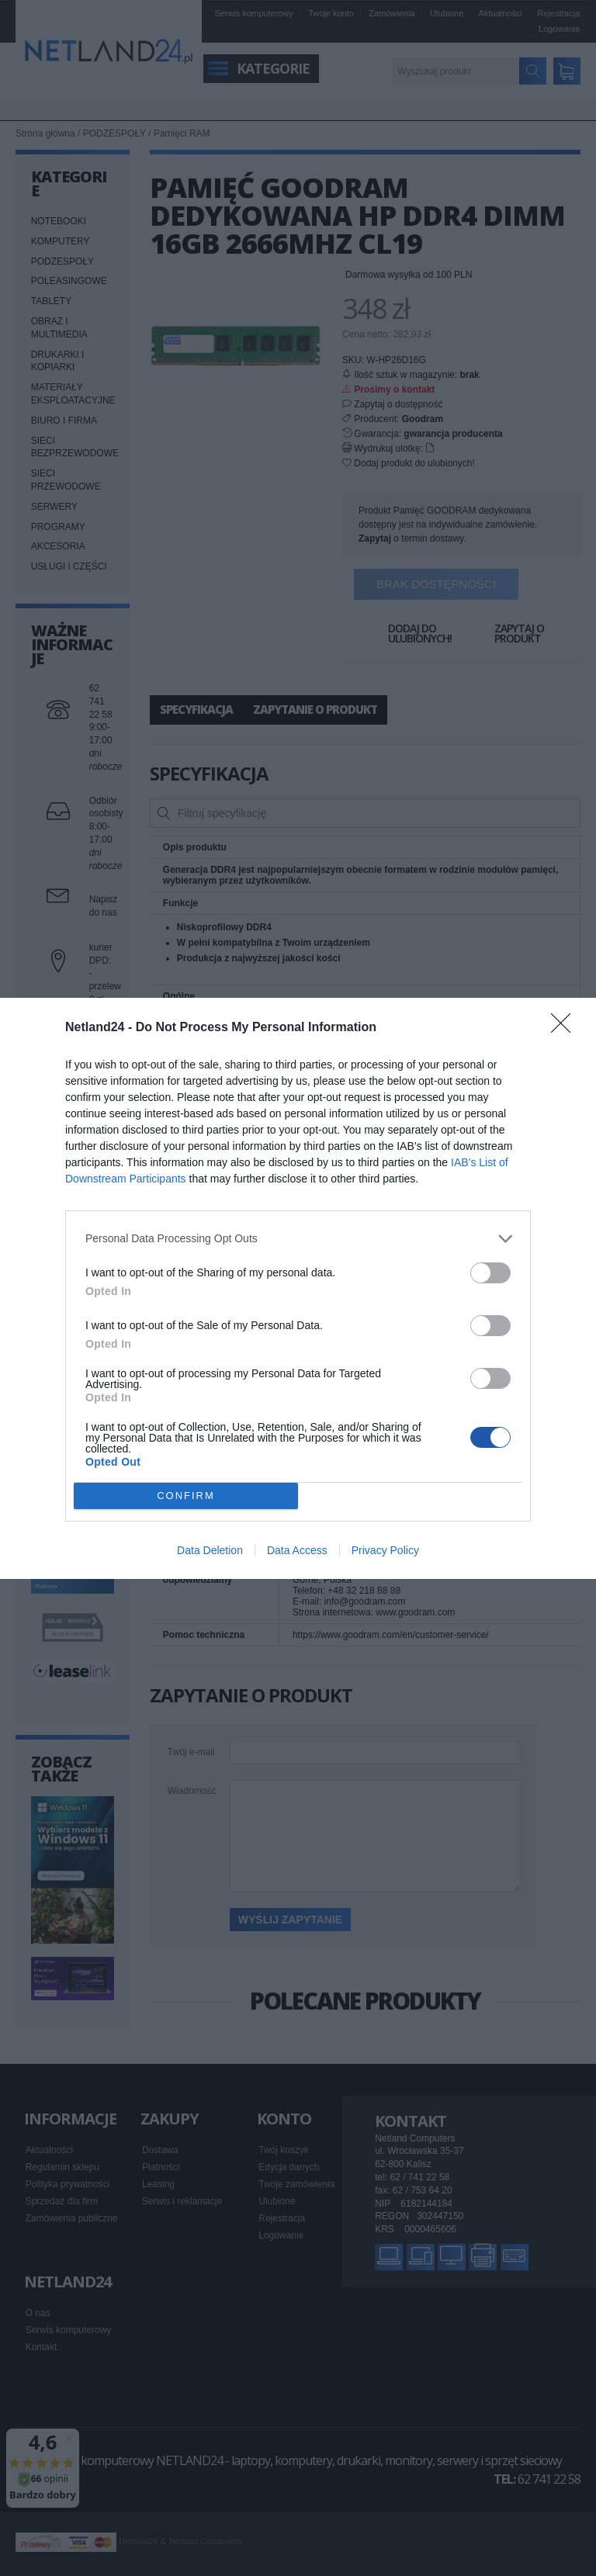 The height and width of the screenshot is (2576, 596). I want to click on [Close], so click(565, 1028).